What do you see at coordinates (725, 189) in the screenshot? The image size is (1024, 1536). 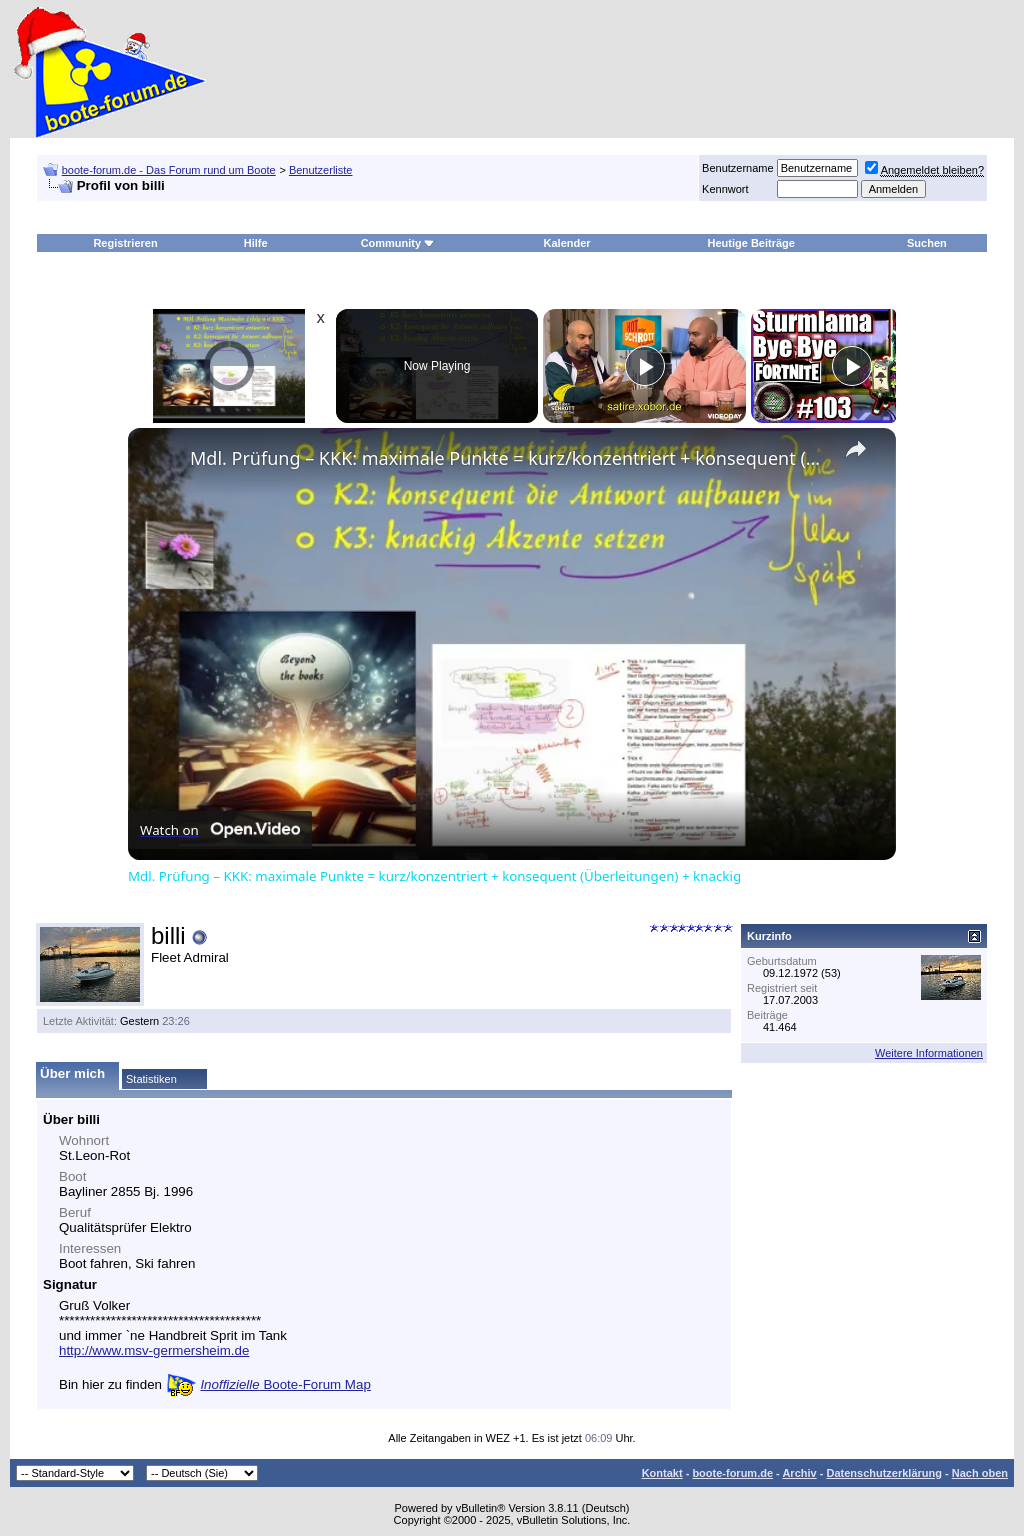 I see `Kennwort` at bounding box center [725, 189].